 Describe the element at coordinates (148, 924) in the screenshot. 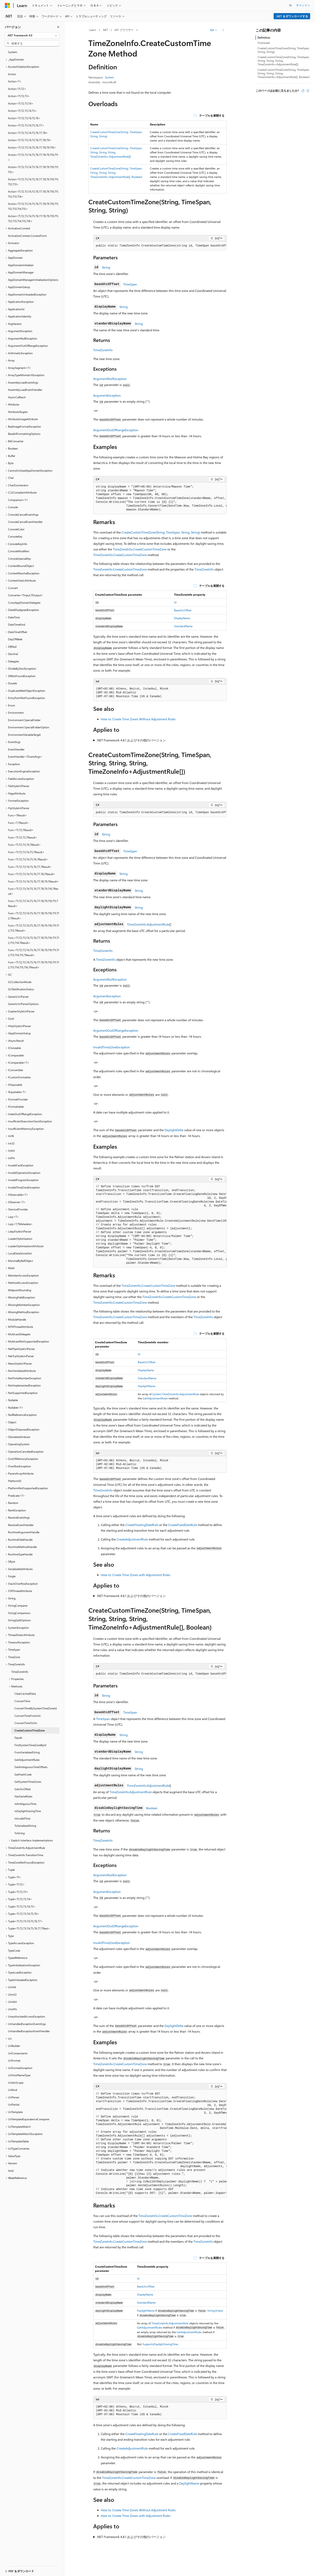

I see `TimeZoneInfo.AdjustmentRule` at that location.